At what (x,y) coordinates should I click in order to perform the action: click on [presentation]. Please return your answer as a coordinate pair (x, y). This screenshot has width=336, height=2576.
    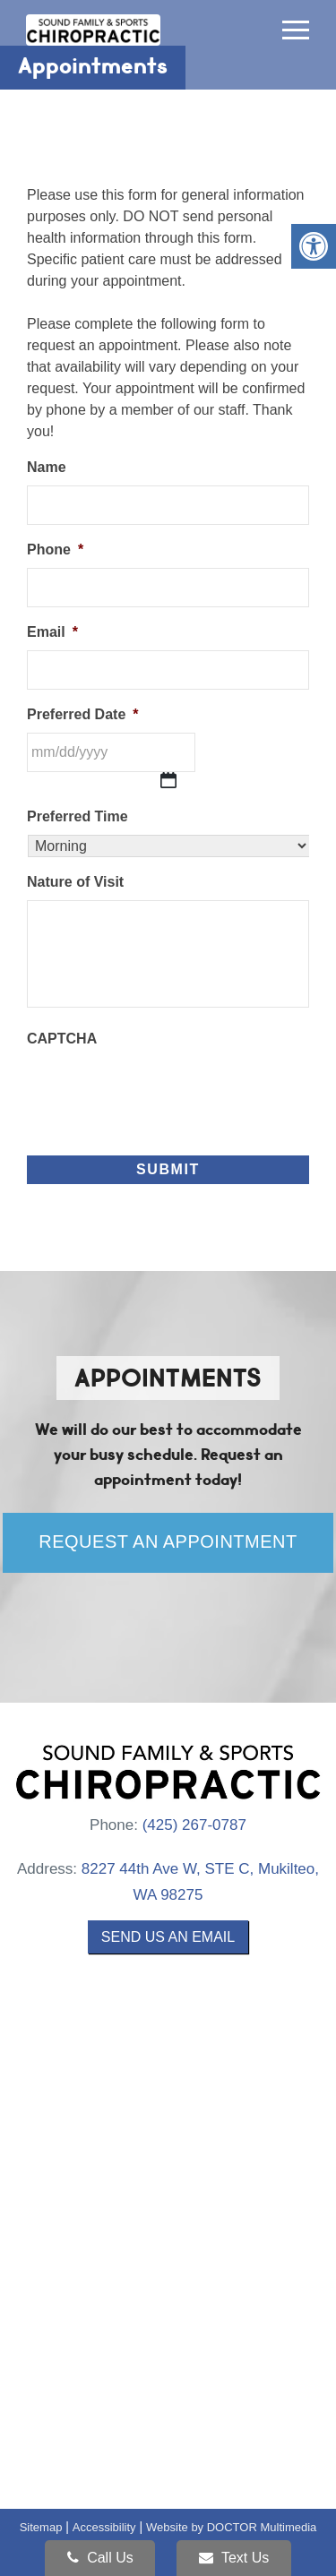
    Looking at the image, I should click on (163, 1092).